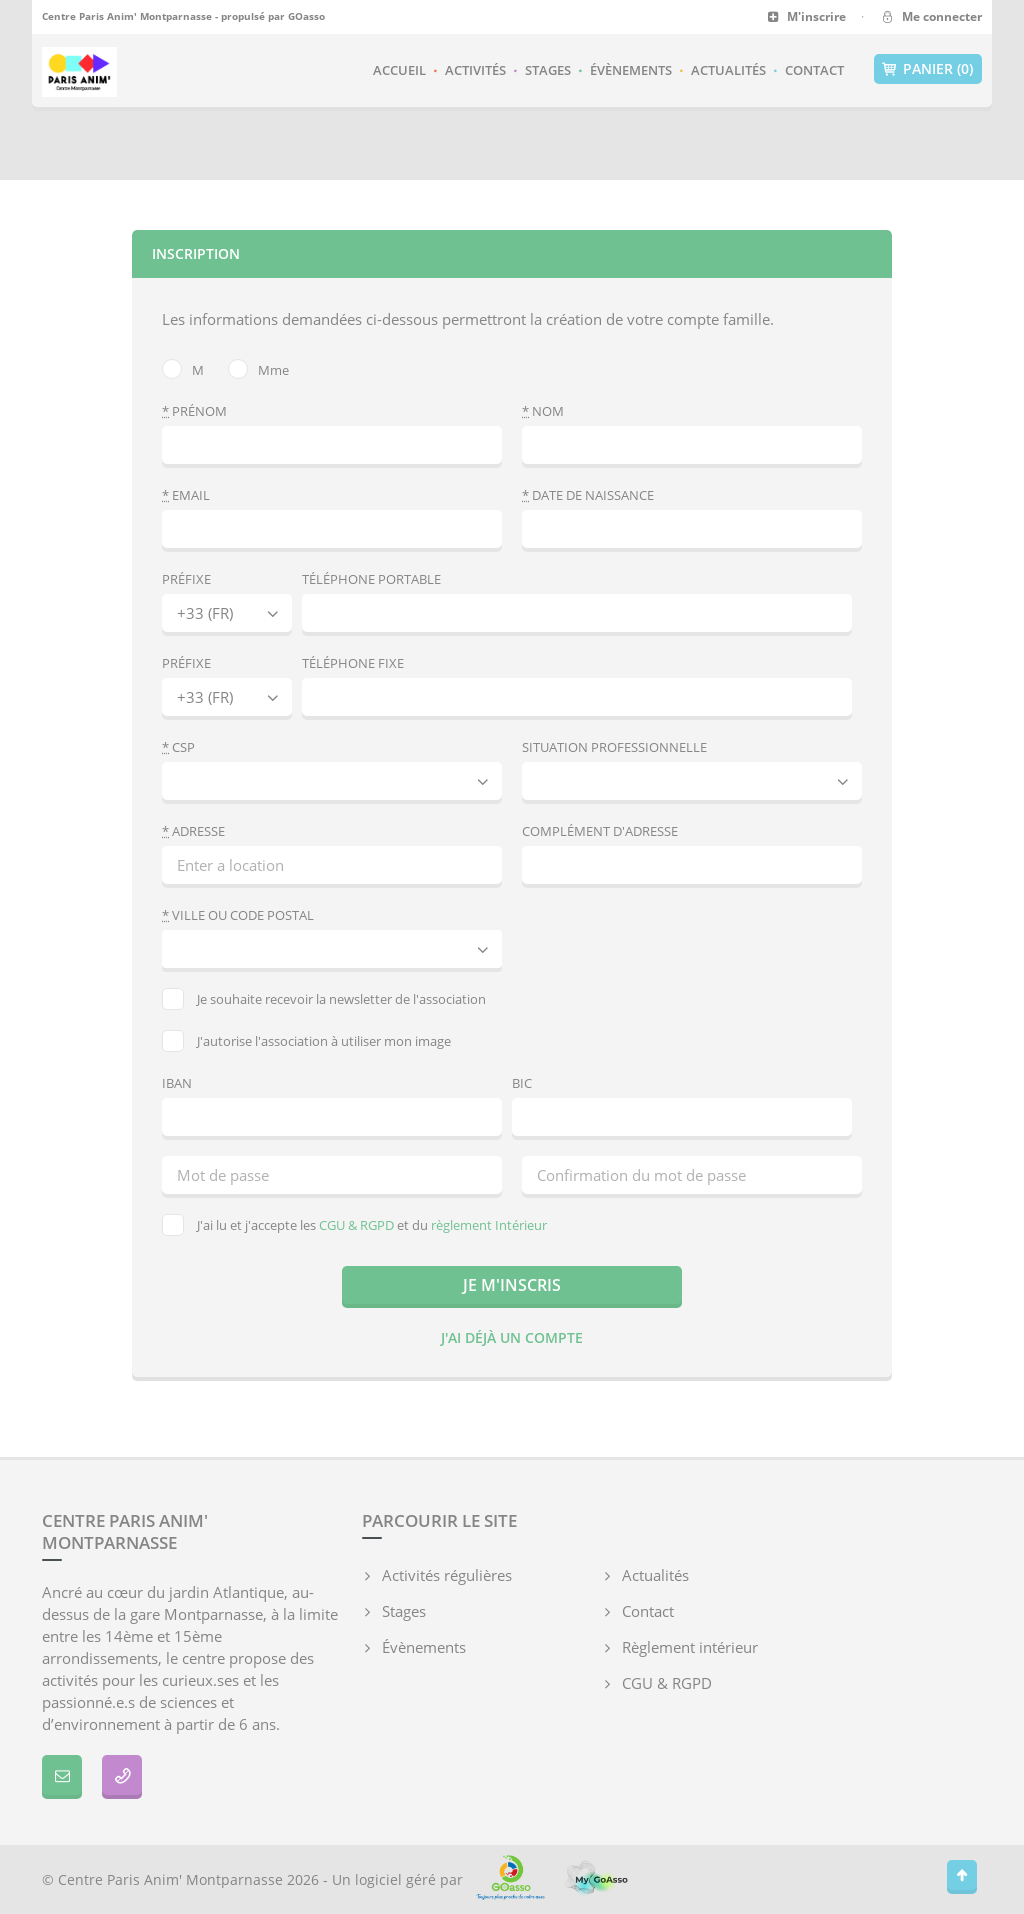 Image resolution: width=1024 pixels, height=1914 pixels. I want to click on M'inscrire, so click(806, 16).